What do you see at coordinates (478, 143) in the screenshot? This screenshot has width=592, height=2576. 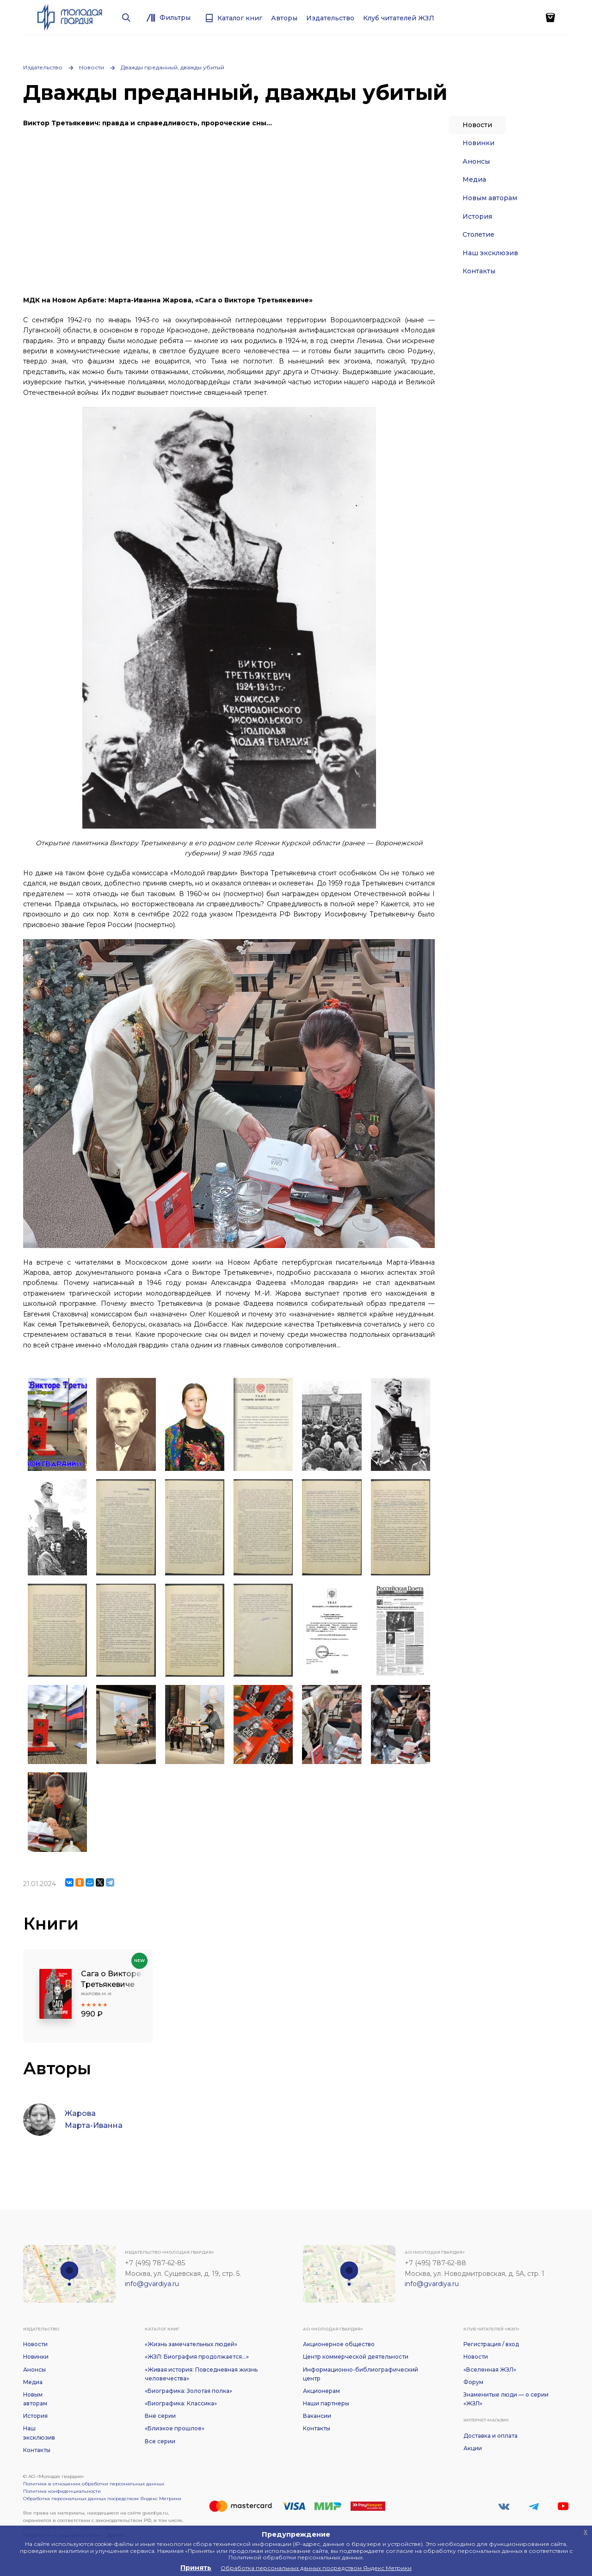 I see `Новинки` at bounding box center [478, 143].